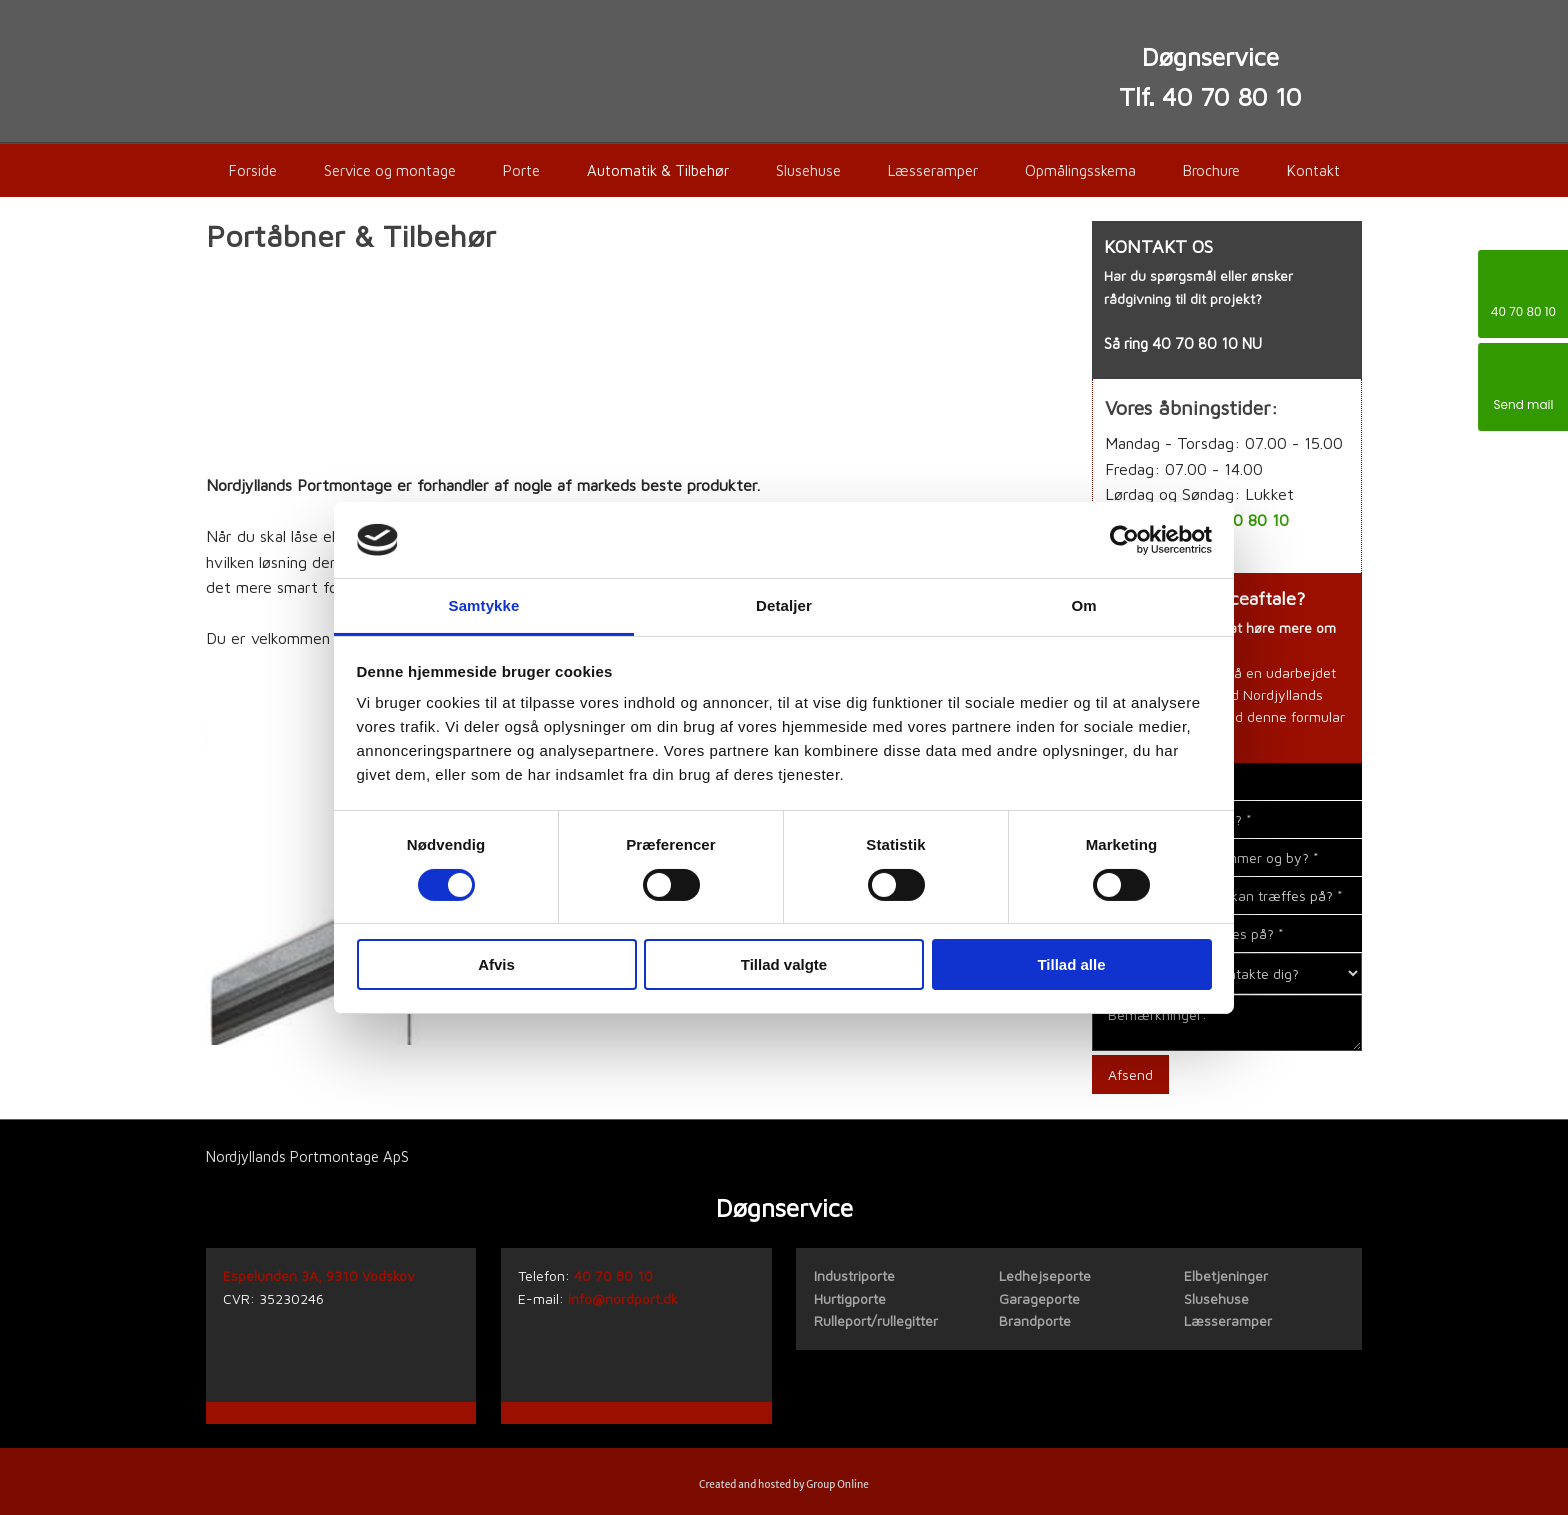 This screenshot has width=1568, height=1515. What do you see at coordinates (784, 1484) in the screenshot?
I see `Created and hosted by Group Online` at bounding box center [784, 1484].